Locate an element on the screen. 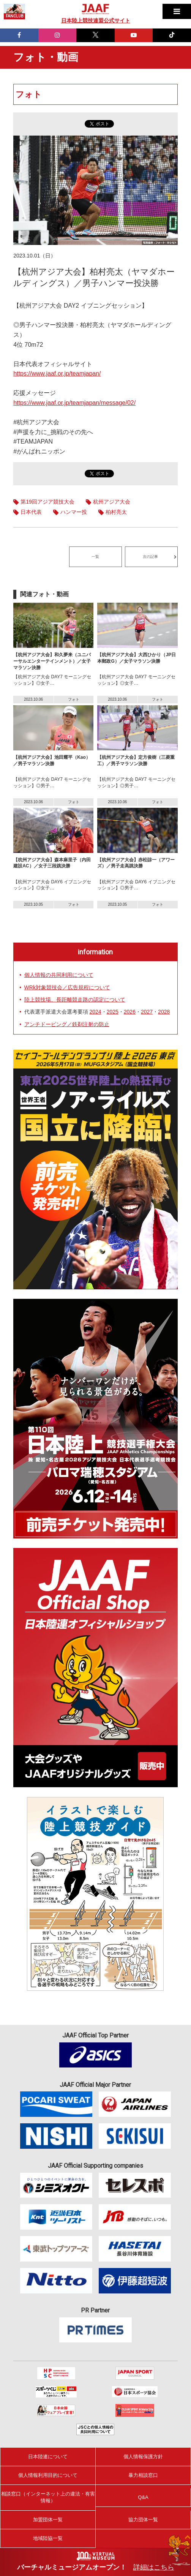 The height and width of the screenshot is (2576, 191). 第19回アジア競技大会 is located at coordinates (47, 502).